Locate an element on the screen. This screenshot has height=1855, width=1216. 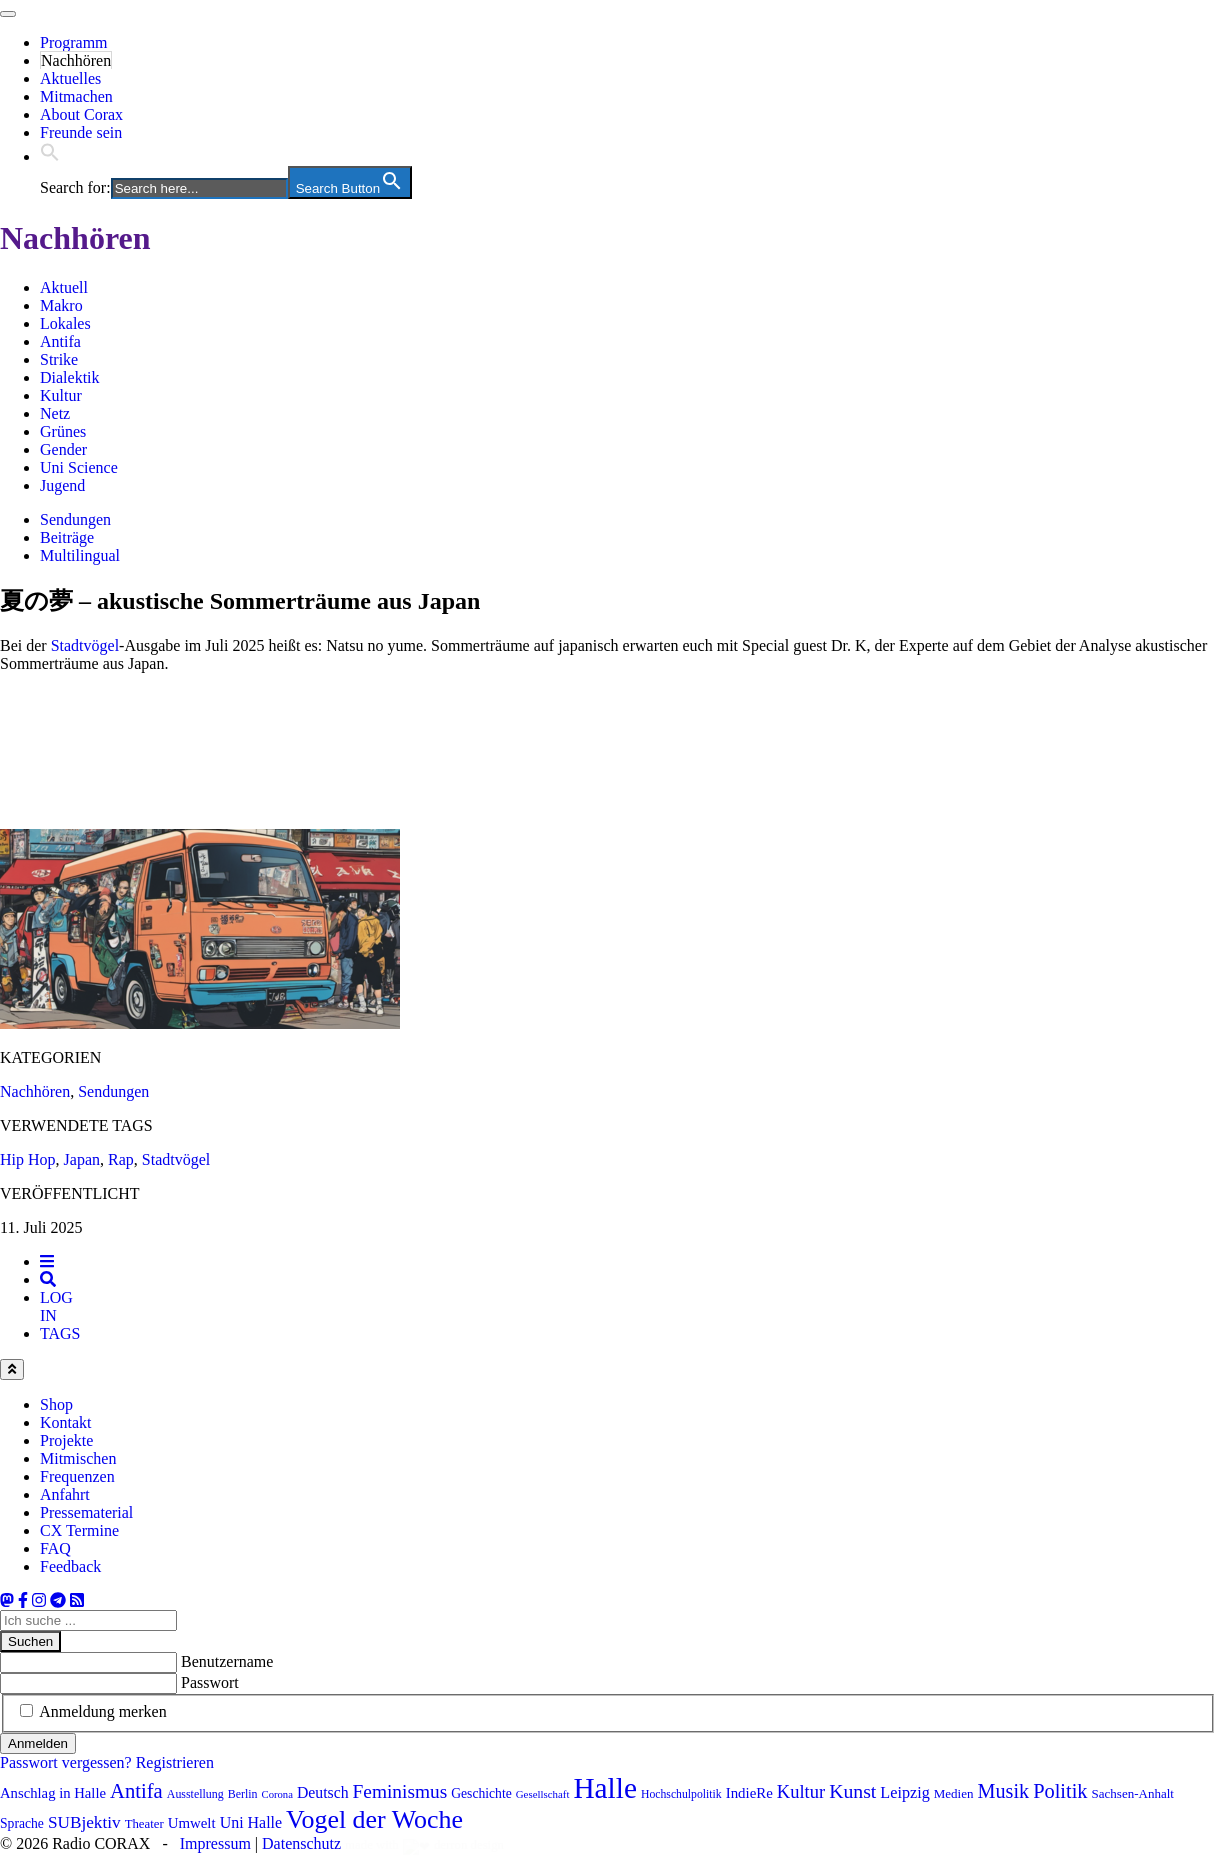
Japan is located at coordinates (82, 1159).